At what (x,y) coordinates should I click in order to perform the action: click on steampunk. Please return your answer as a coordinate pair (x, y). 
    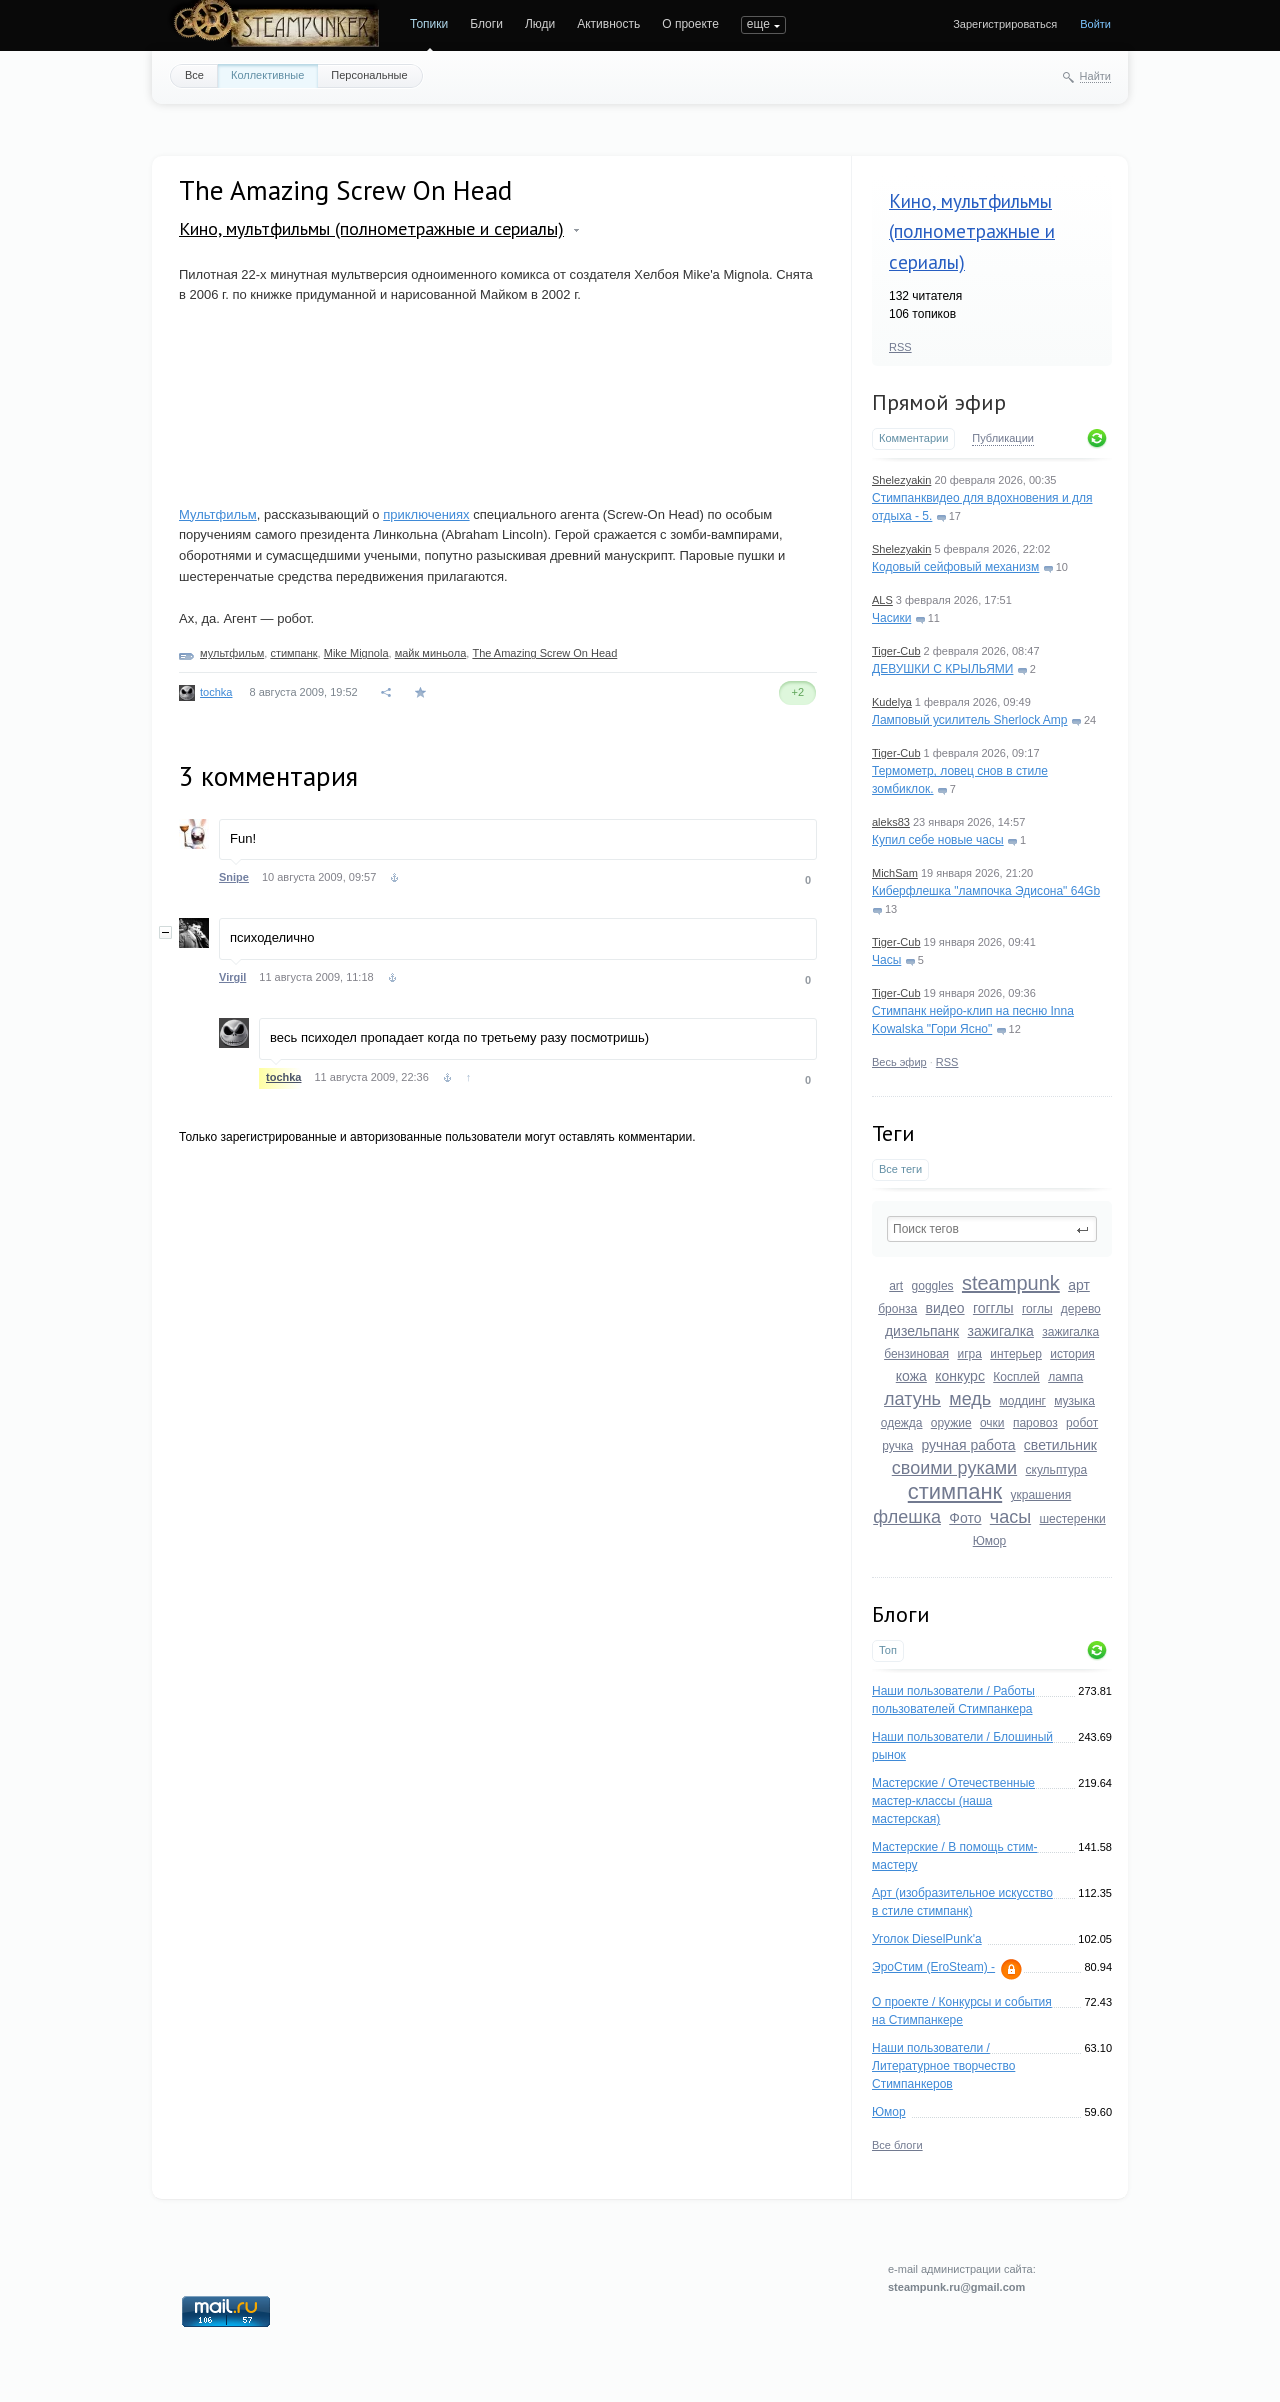
    Looking at the image, I should click on (1011, 1283).